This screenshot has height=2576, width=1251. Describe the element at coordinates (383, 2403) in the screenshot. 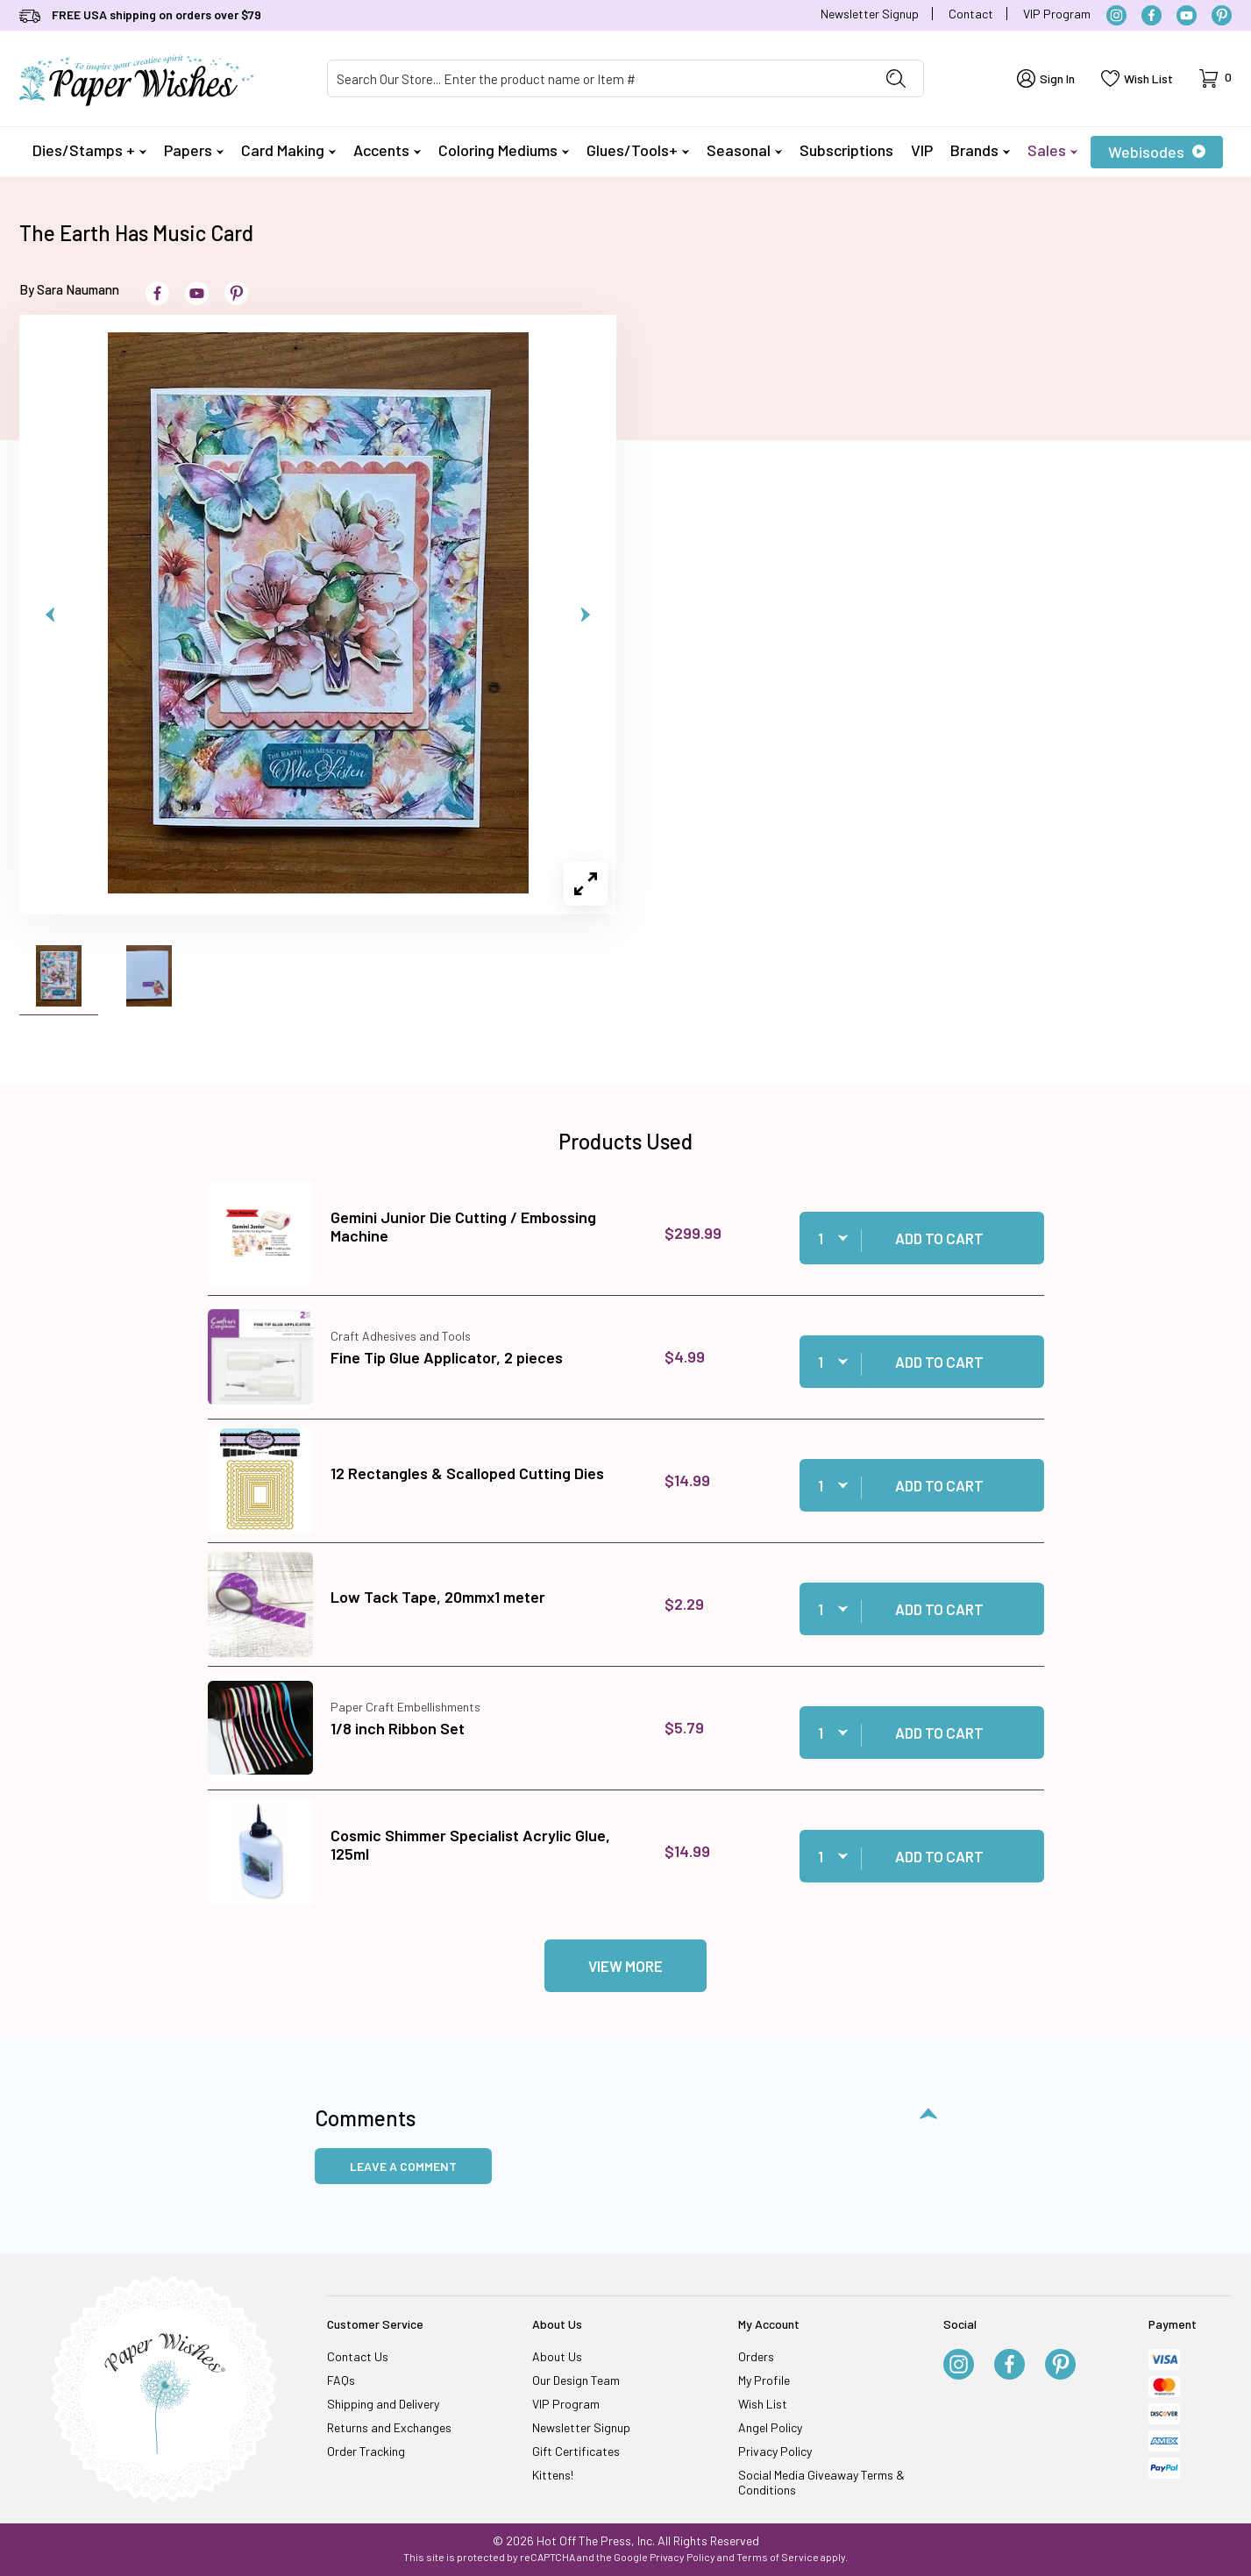

I see `Shipping and Delivery` at that location.